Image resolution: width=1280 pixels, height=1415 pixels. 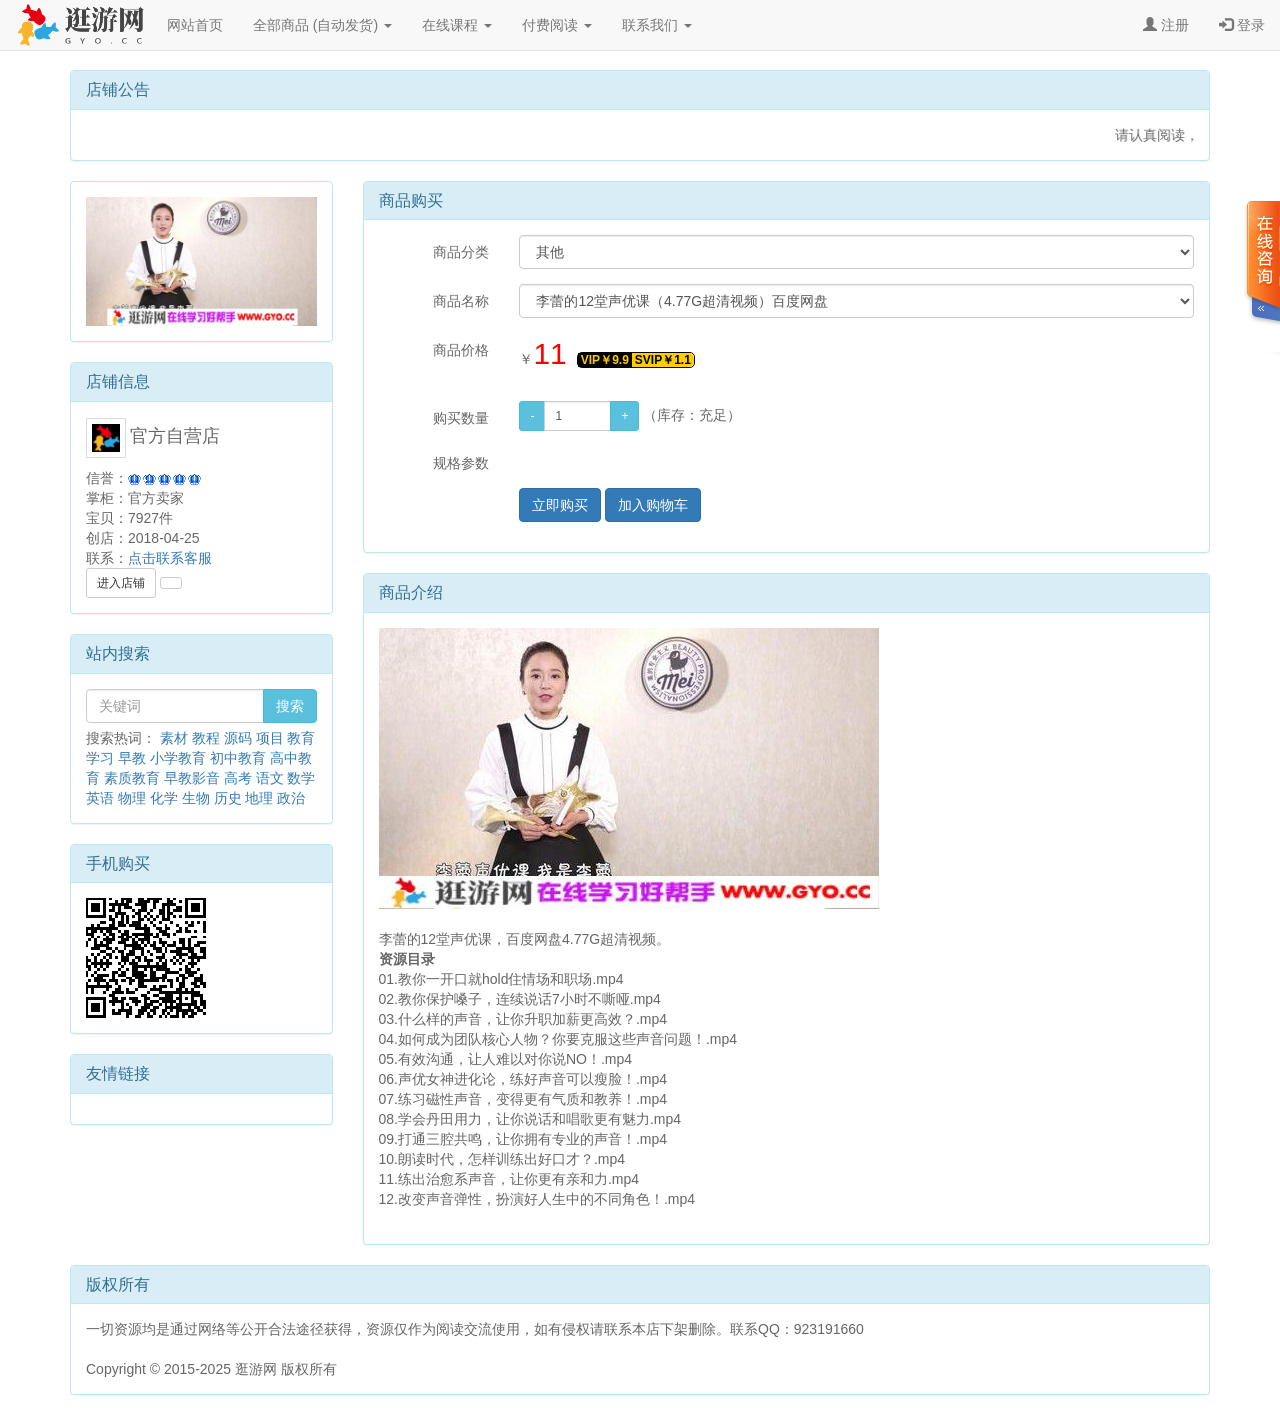 What do you see at coordinates (657, 25) in the screenshot?
I see `联系我们` at bounding box center [657, 25].